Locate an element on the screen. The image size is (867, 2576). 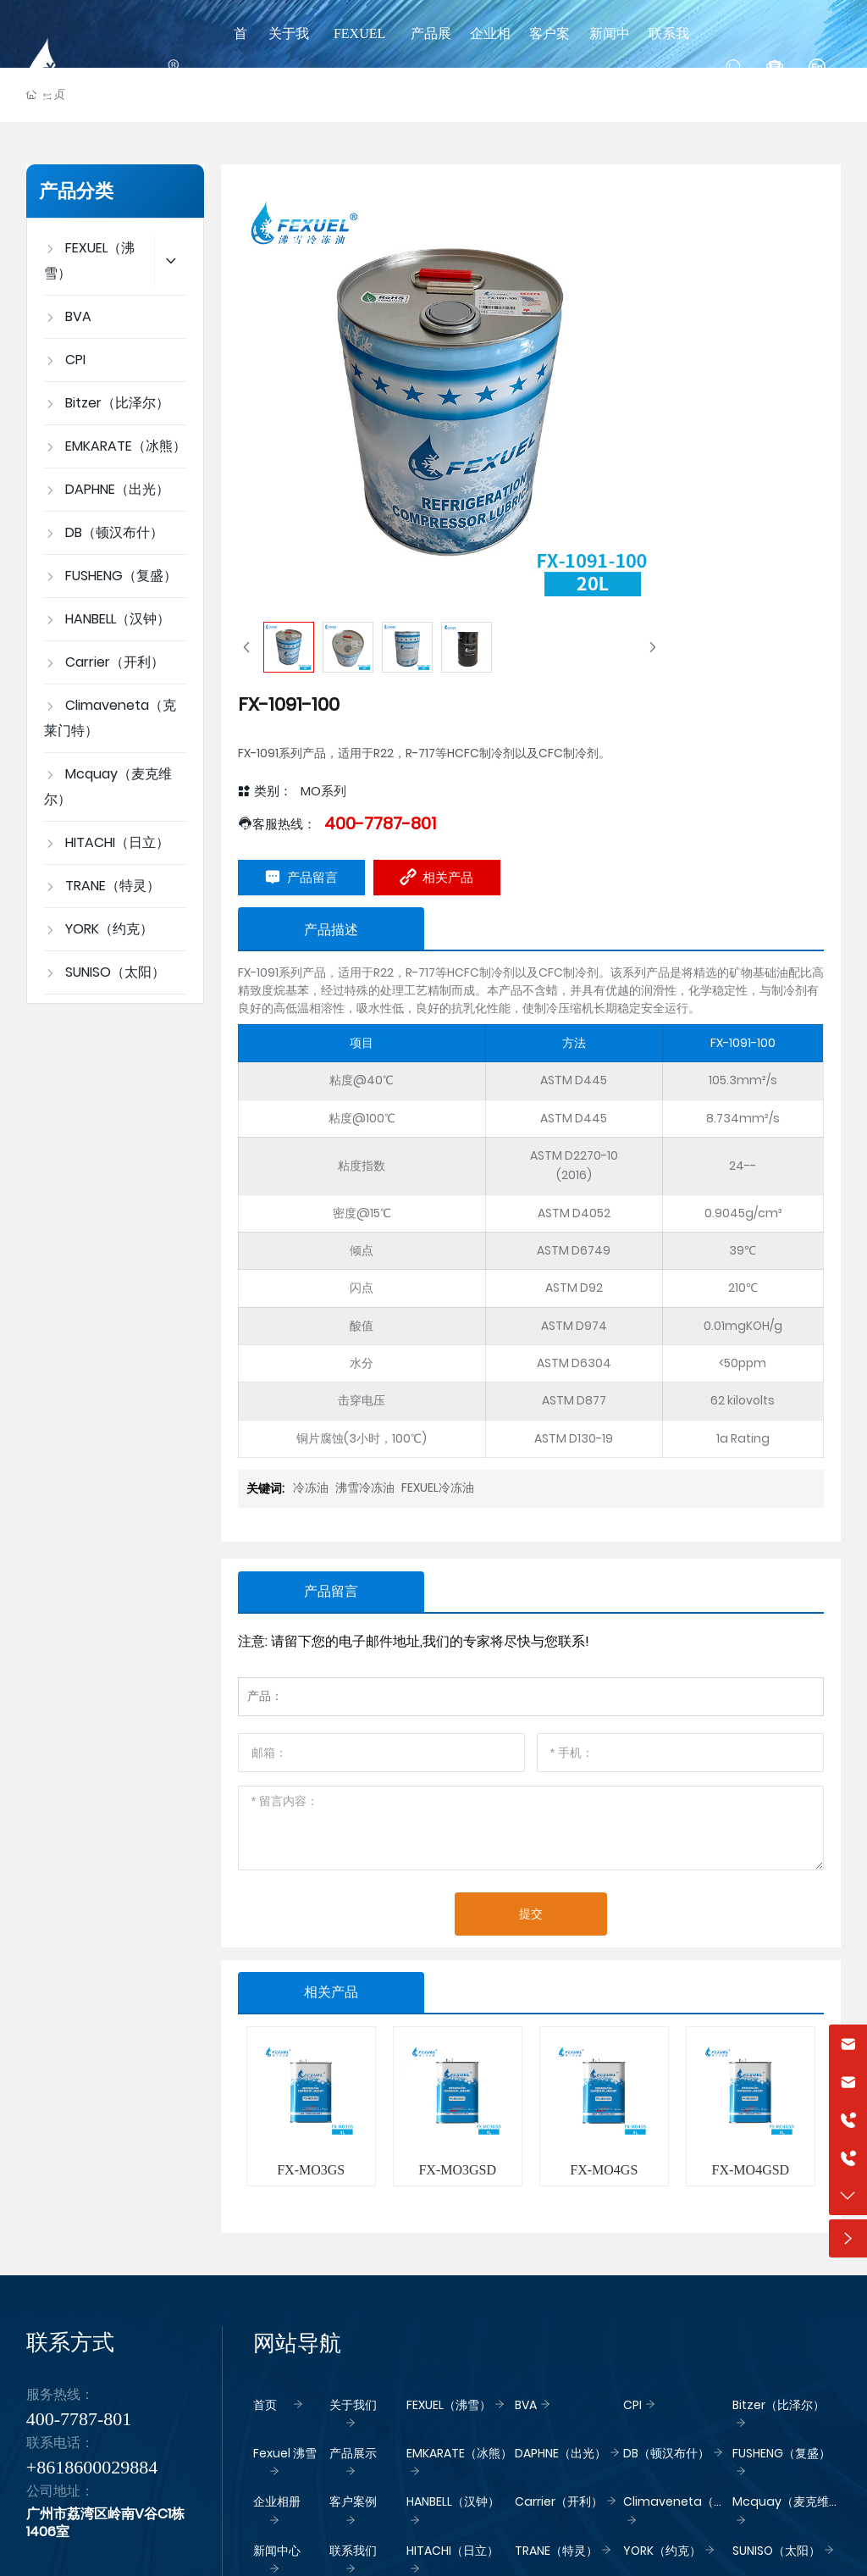
FX-MO3GS is located at coordinates (311, 2170).